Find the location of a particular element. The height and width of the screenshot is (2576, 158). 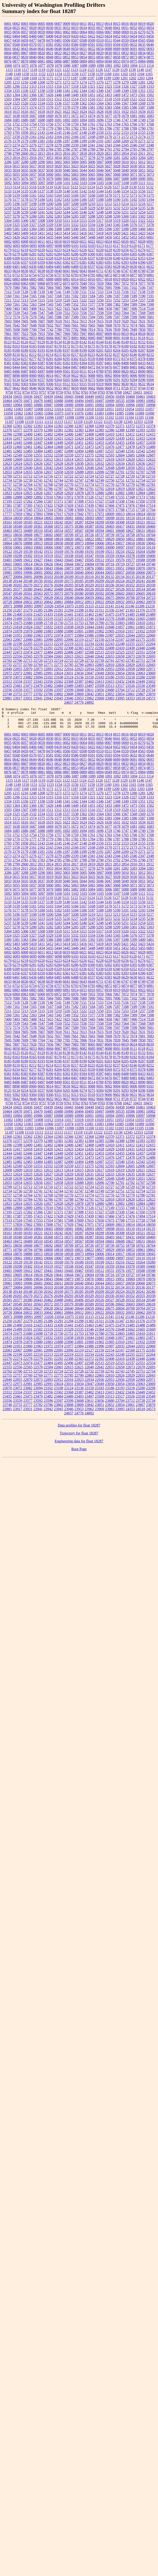

20185 is located at coordinates (79, 581).